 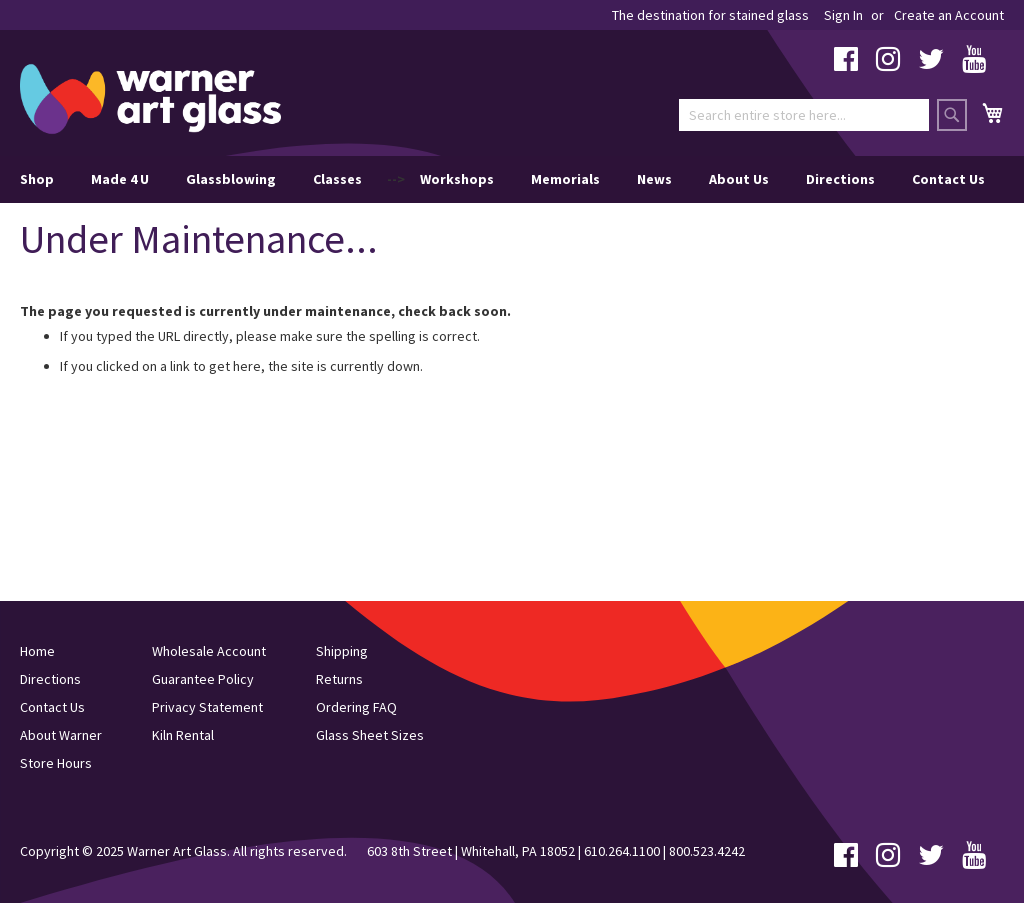 What do you see at coordinates (356, 707) in the screenshot?
I see `Ordering FAQ` at bounding box center [356, 707].